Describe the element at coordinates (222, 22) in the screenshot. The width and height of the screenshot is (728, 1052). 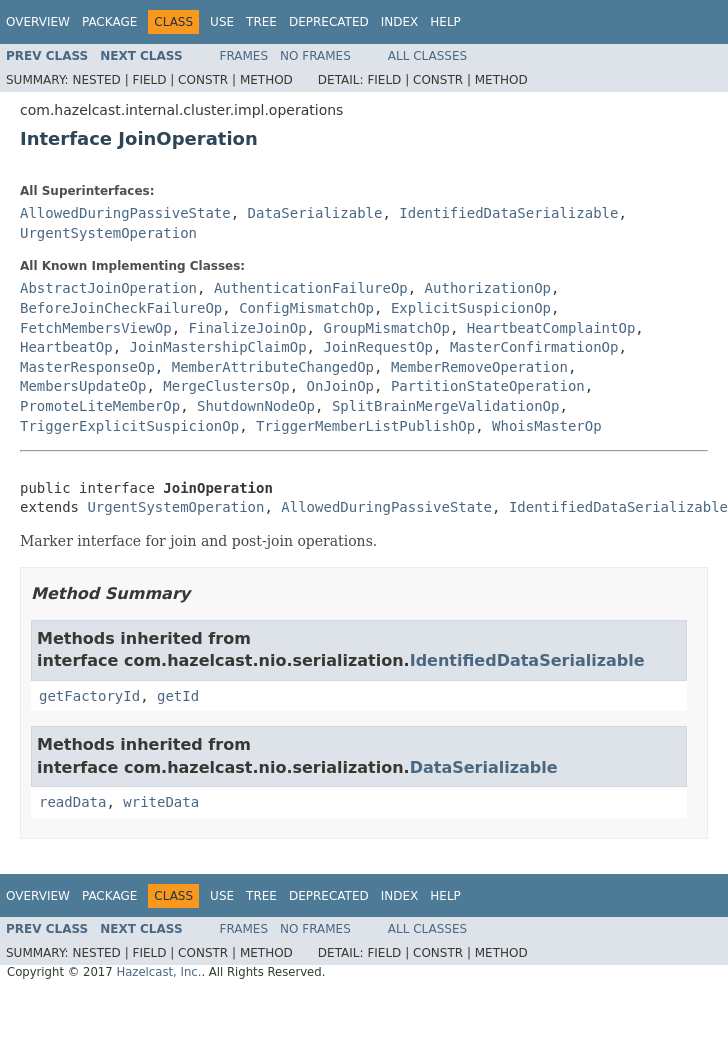
I see `Use` at that location.